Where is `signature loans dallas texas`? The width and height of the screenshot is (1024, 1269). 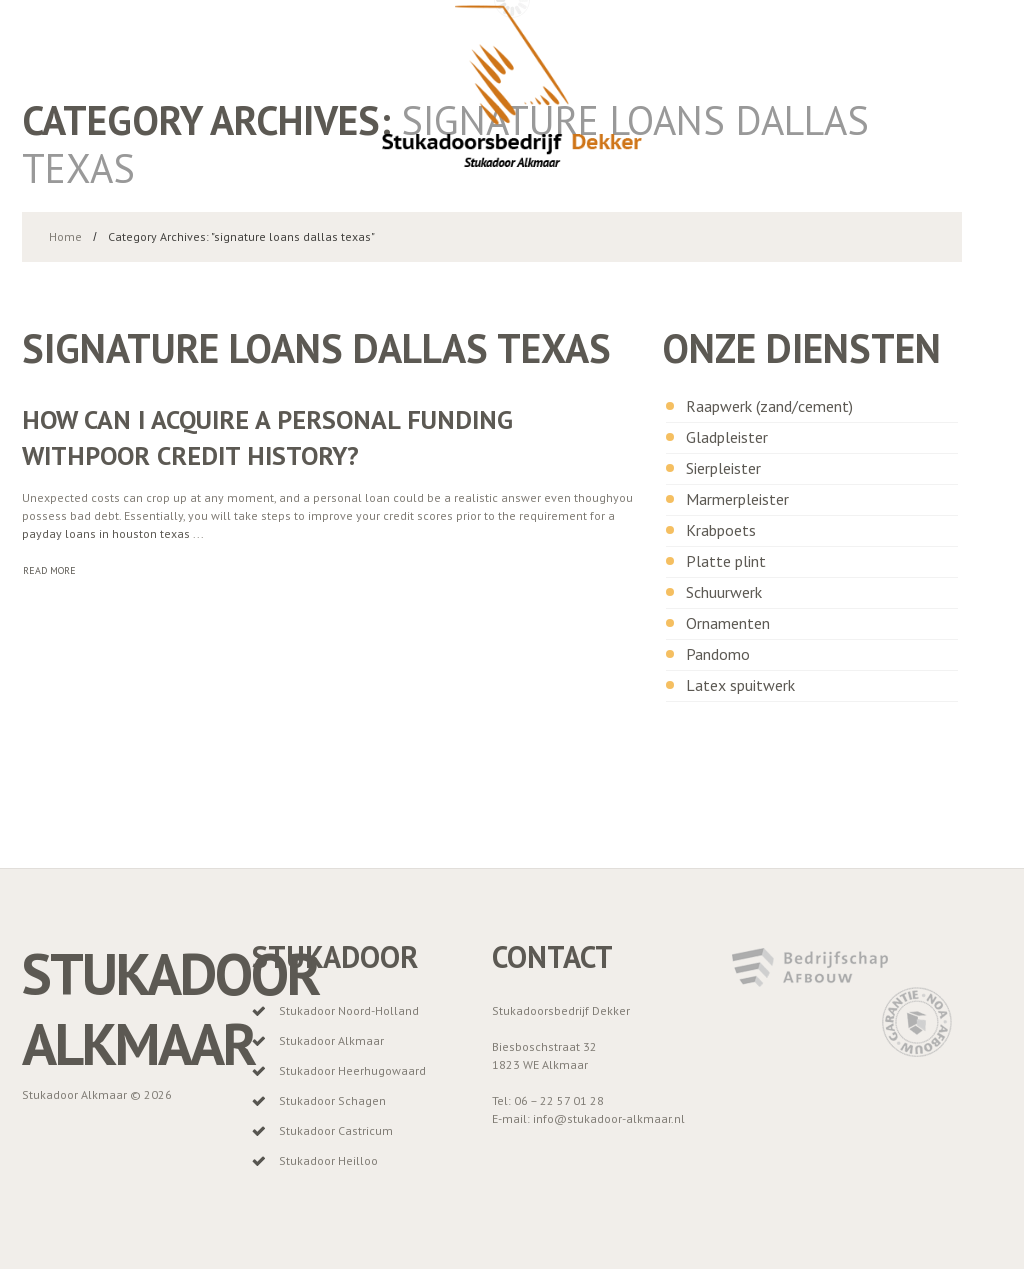 signature loans dallas texas is located at coordinates (316, 348).